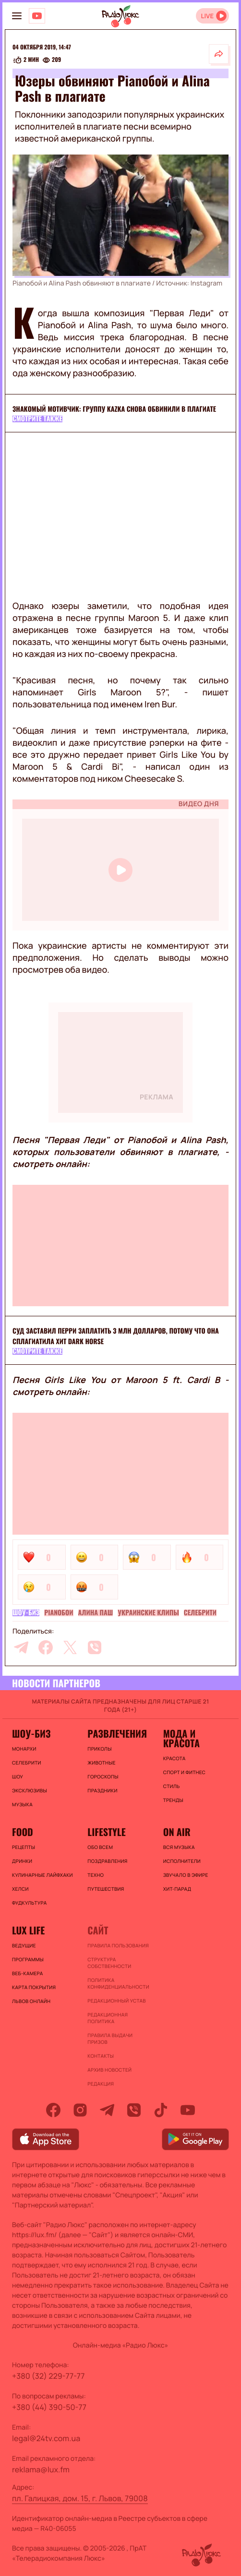 The image size is (241, 2576). I want to click on Знакомый мотивчик: группу KAZKA снова обвинили в плагиате, so click(114, 409).